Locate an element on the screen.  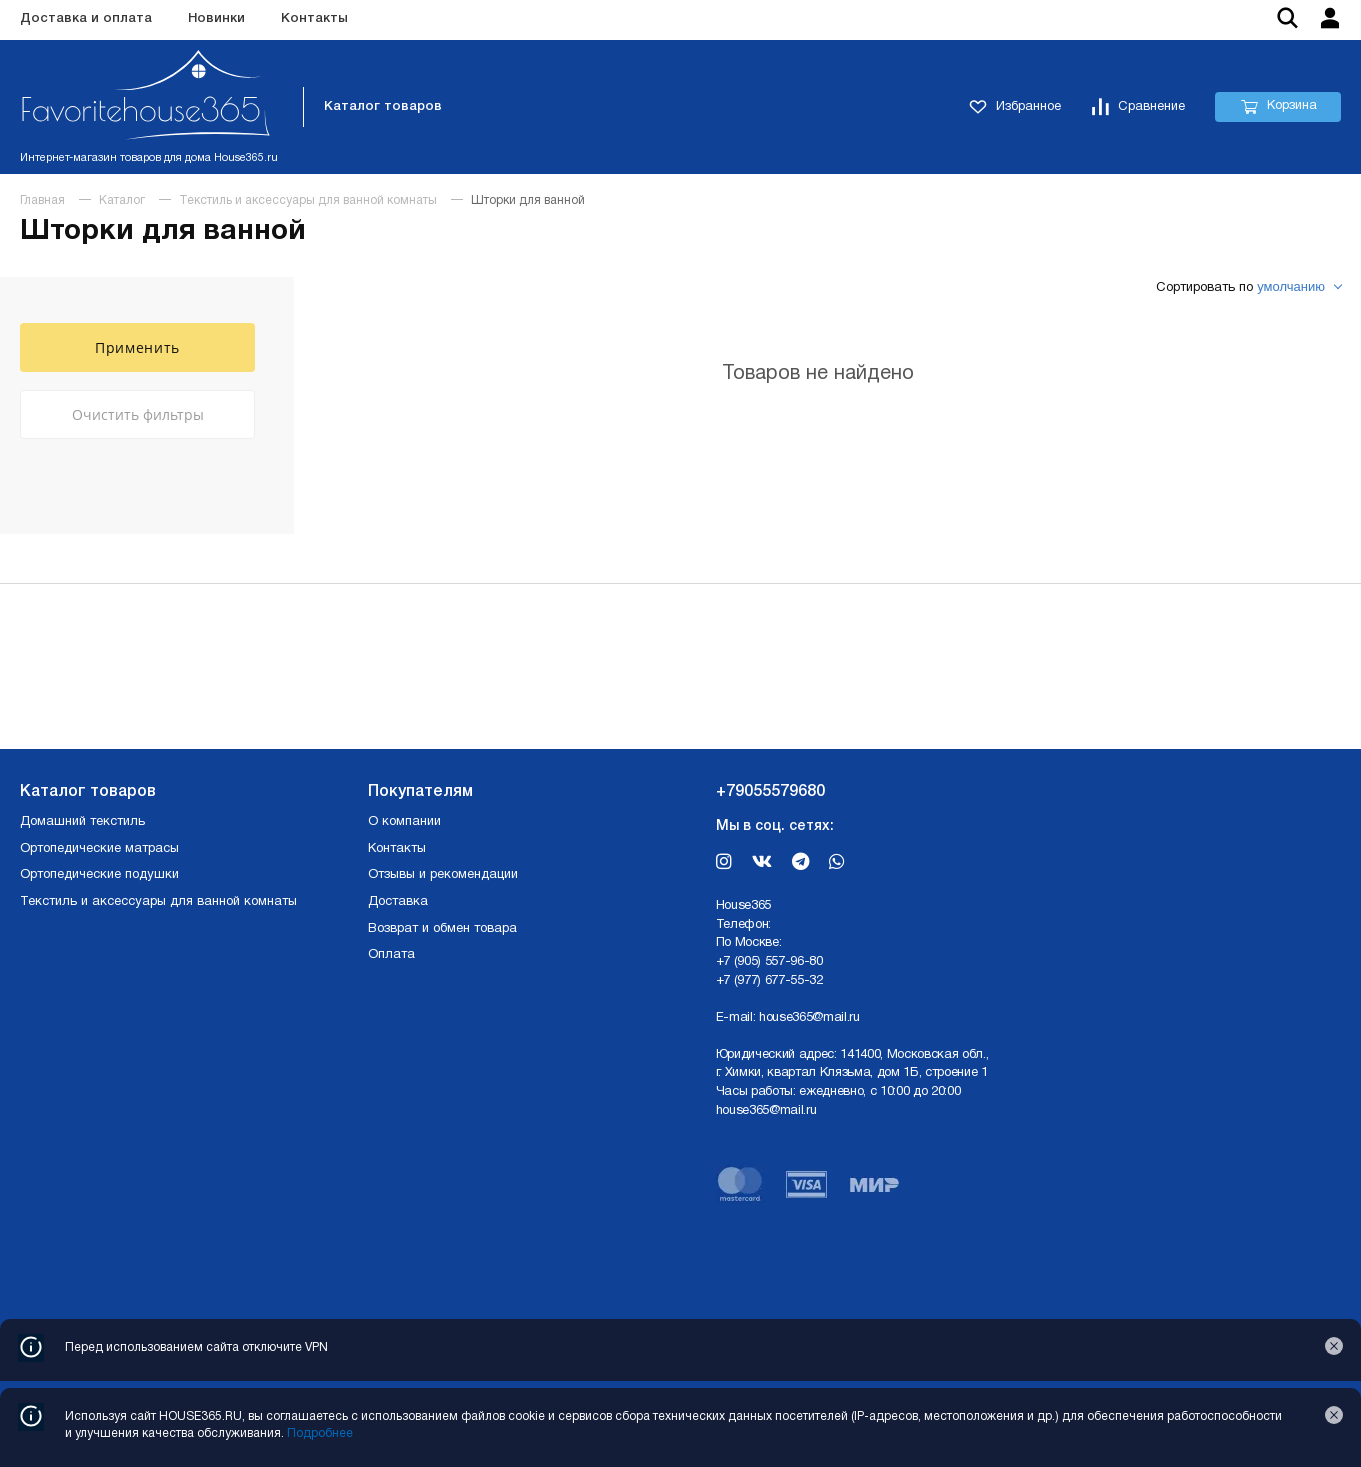
Новинки is located at coordinates (216, 18).